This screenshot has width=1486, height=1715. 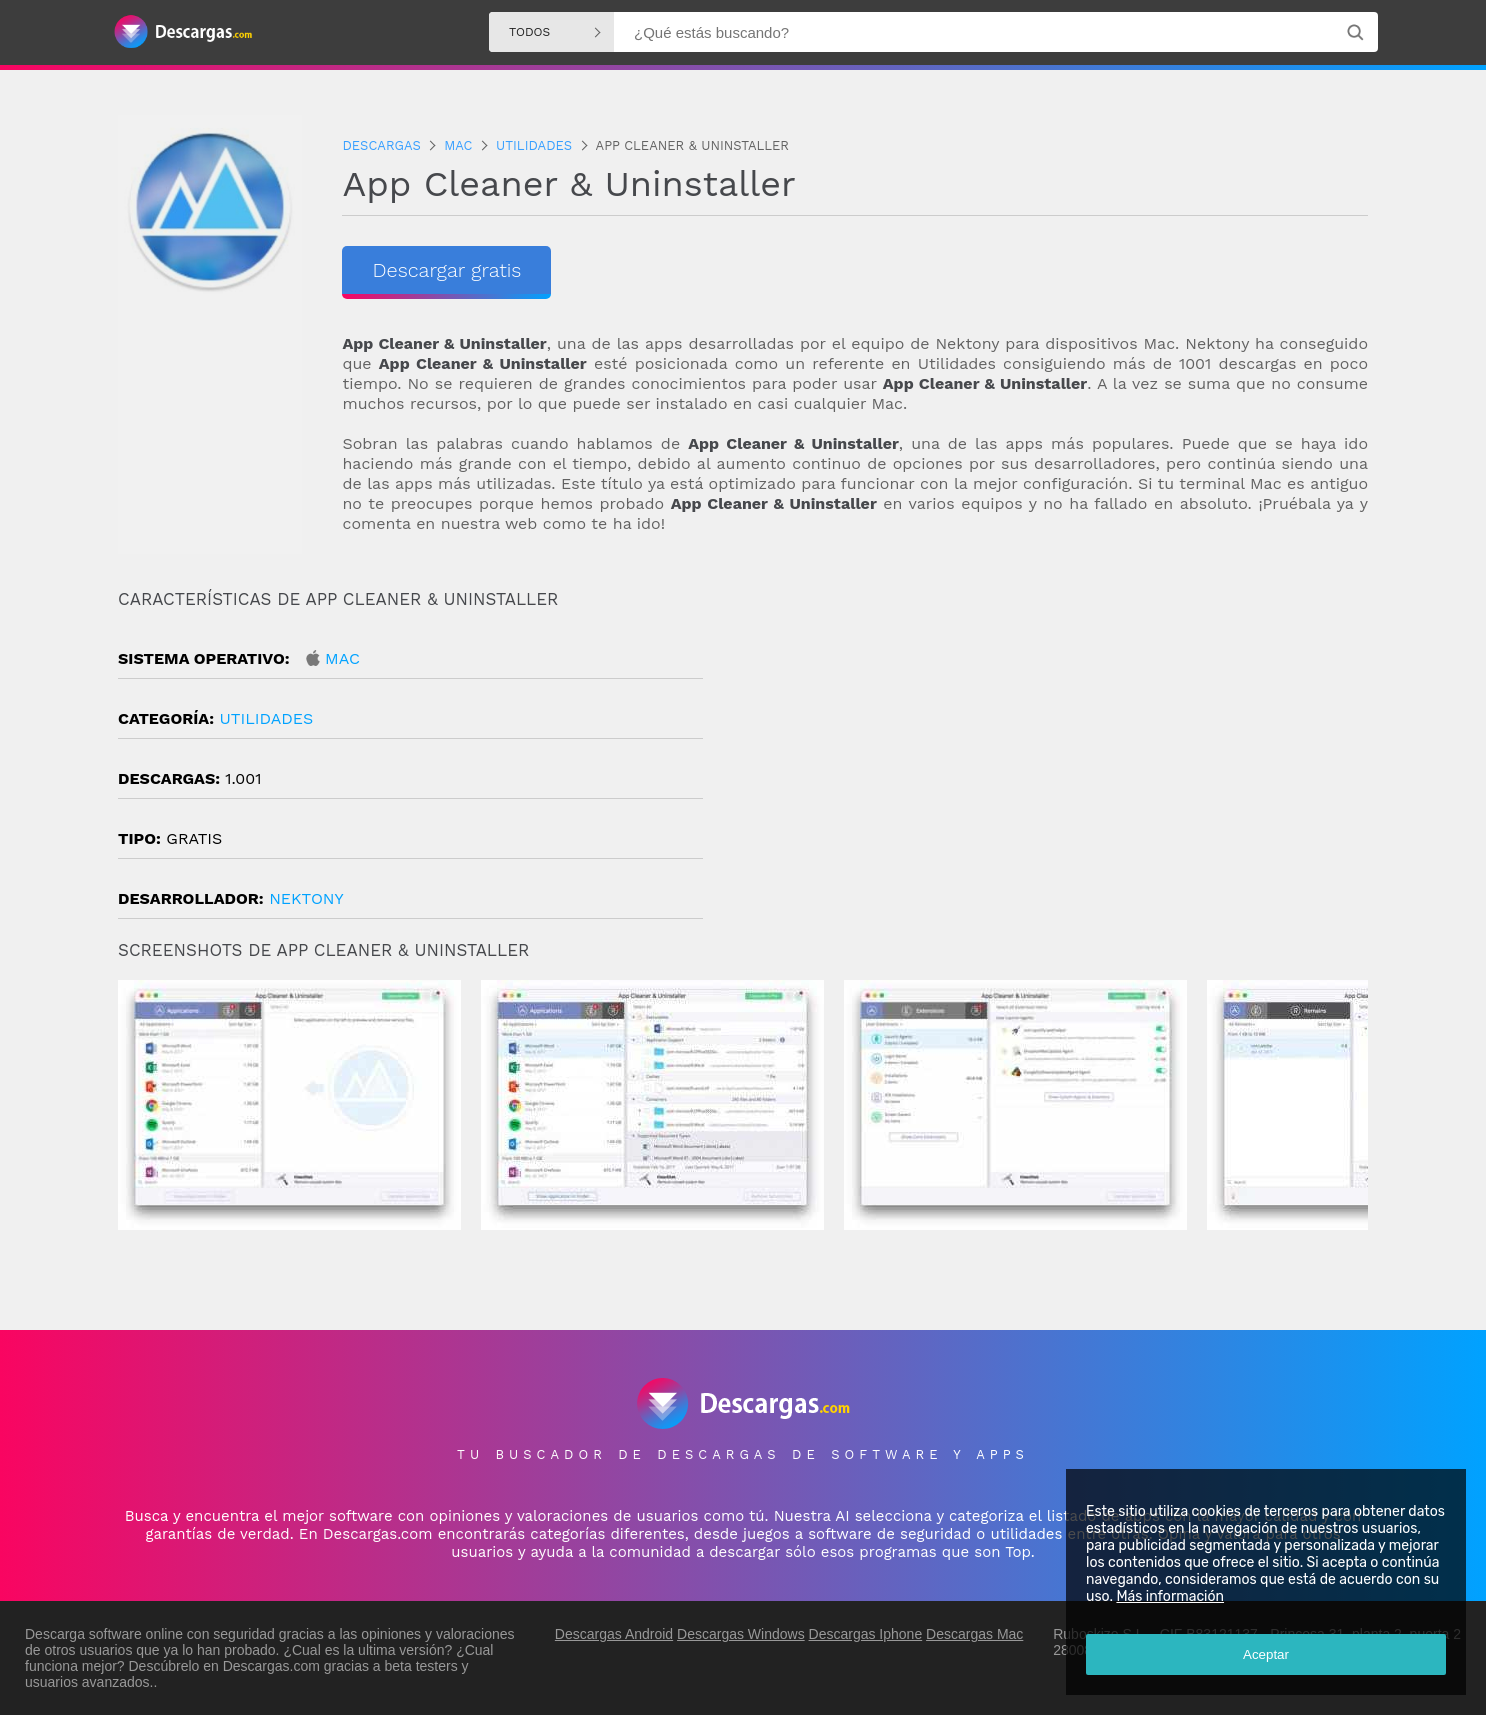 What do you see at coordinates (446, 270) in the screenshot?
I see `Descargar gratis` at bounding box center [446, 270].